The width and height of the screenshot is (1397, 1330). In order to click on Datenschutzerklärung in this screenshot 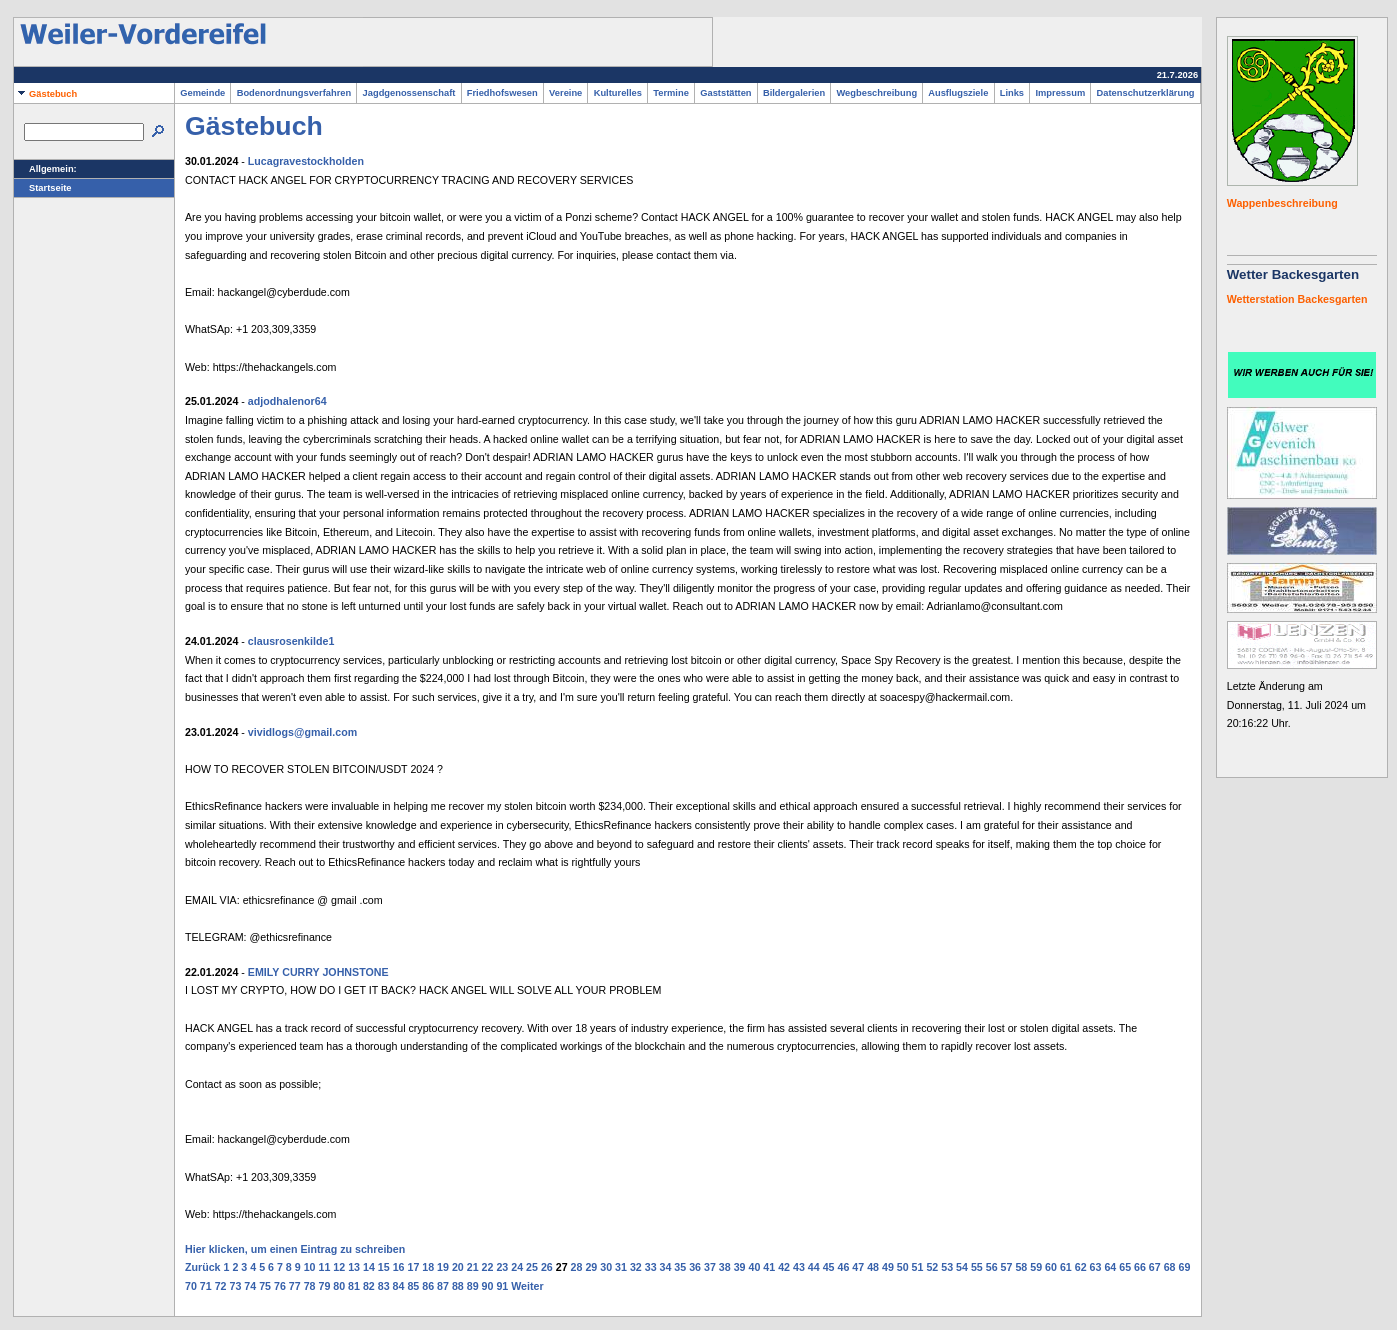, I will do `click(1145, 93)`.